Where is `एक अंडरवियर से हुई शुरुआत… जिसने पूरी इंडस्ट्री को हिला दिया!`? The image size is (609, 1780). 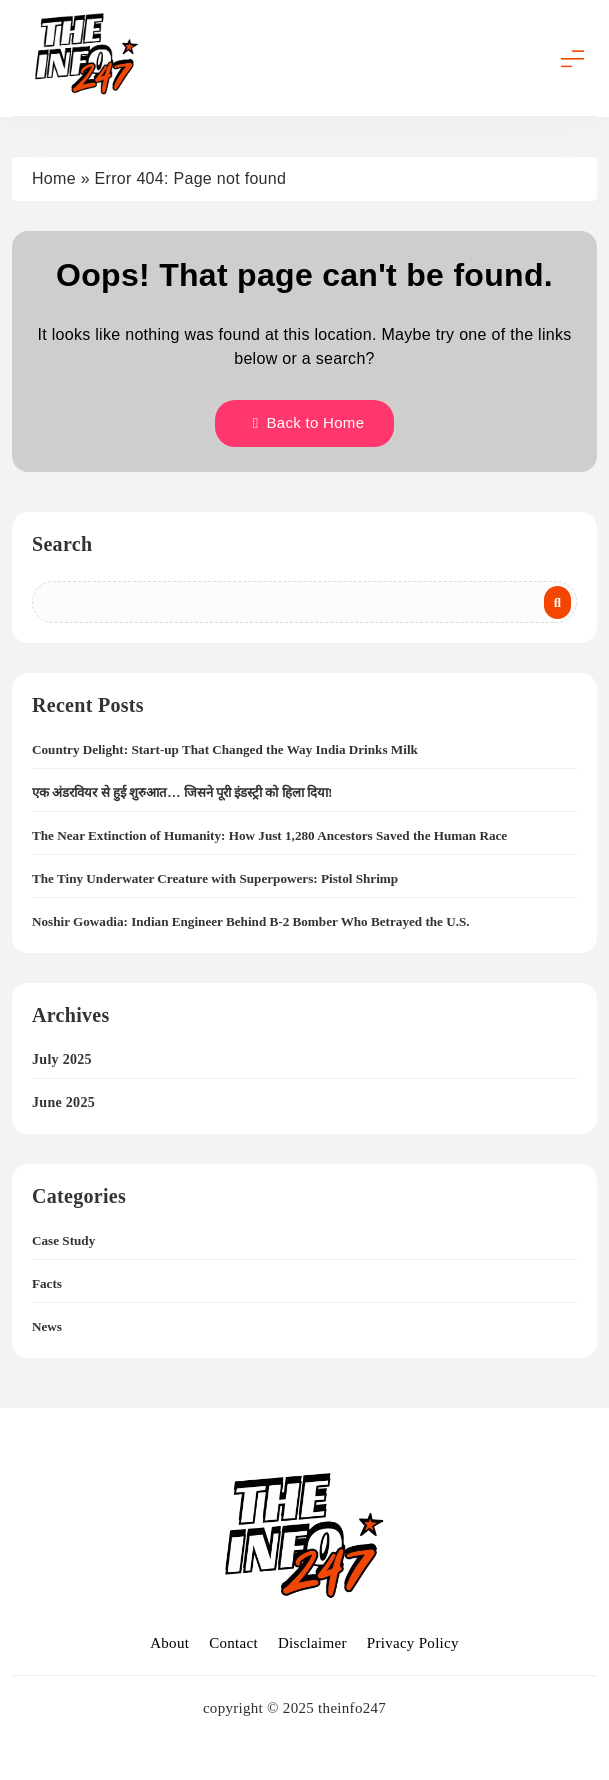 एक अंडरवियर से हुई शुरुआत… जिसने पूरी इंडस्ट्री को हिला दिया! is located at coordinates (182, 792).